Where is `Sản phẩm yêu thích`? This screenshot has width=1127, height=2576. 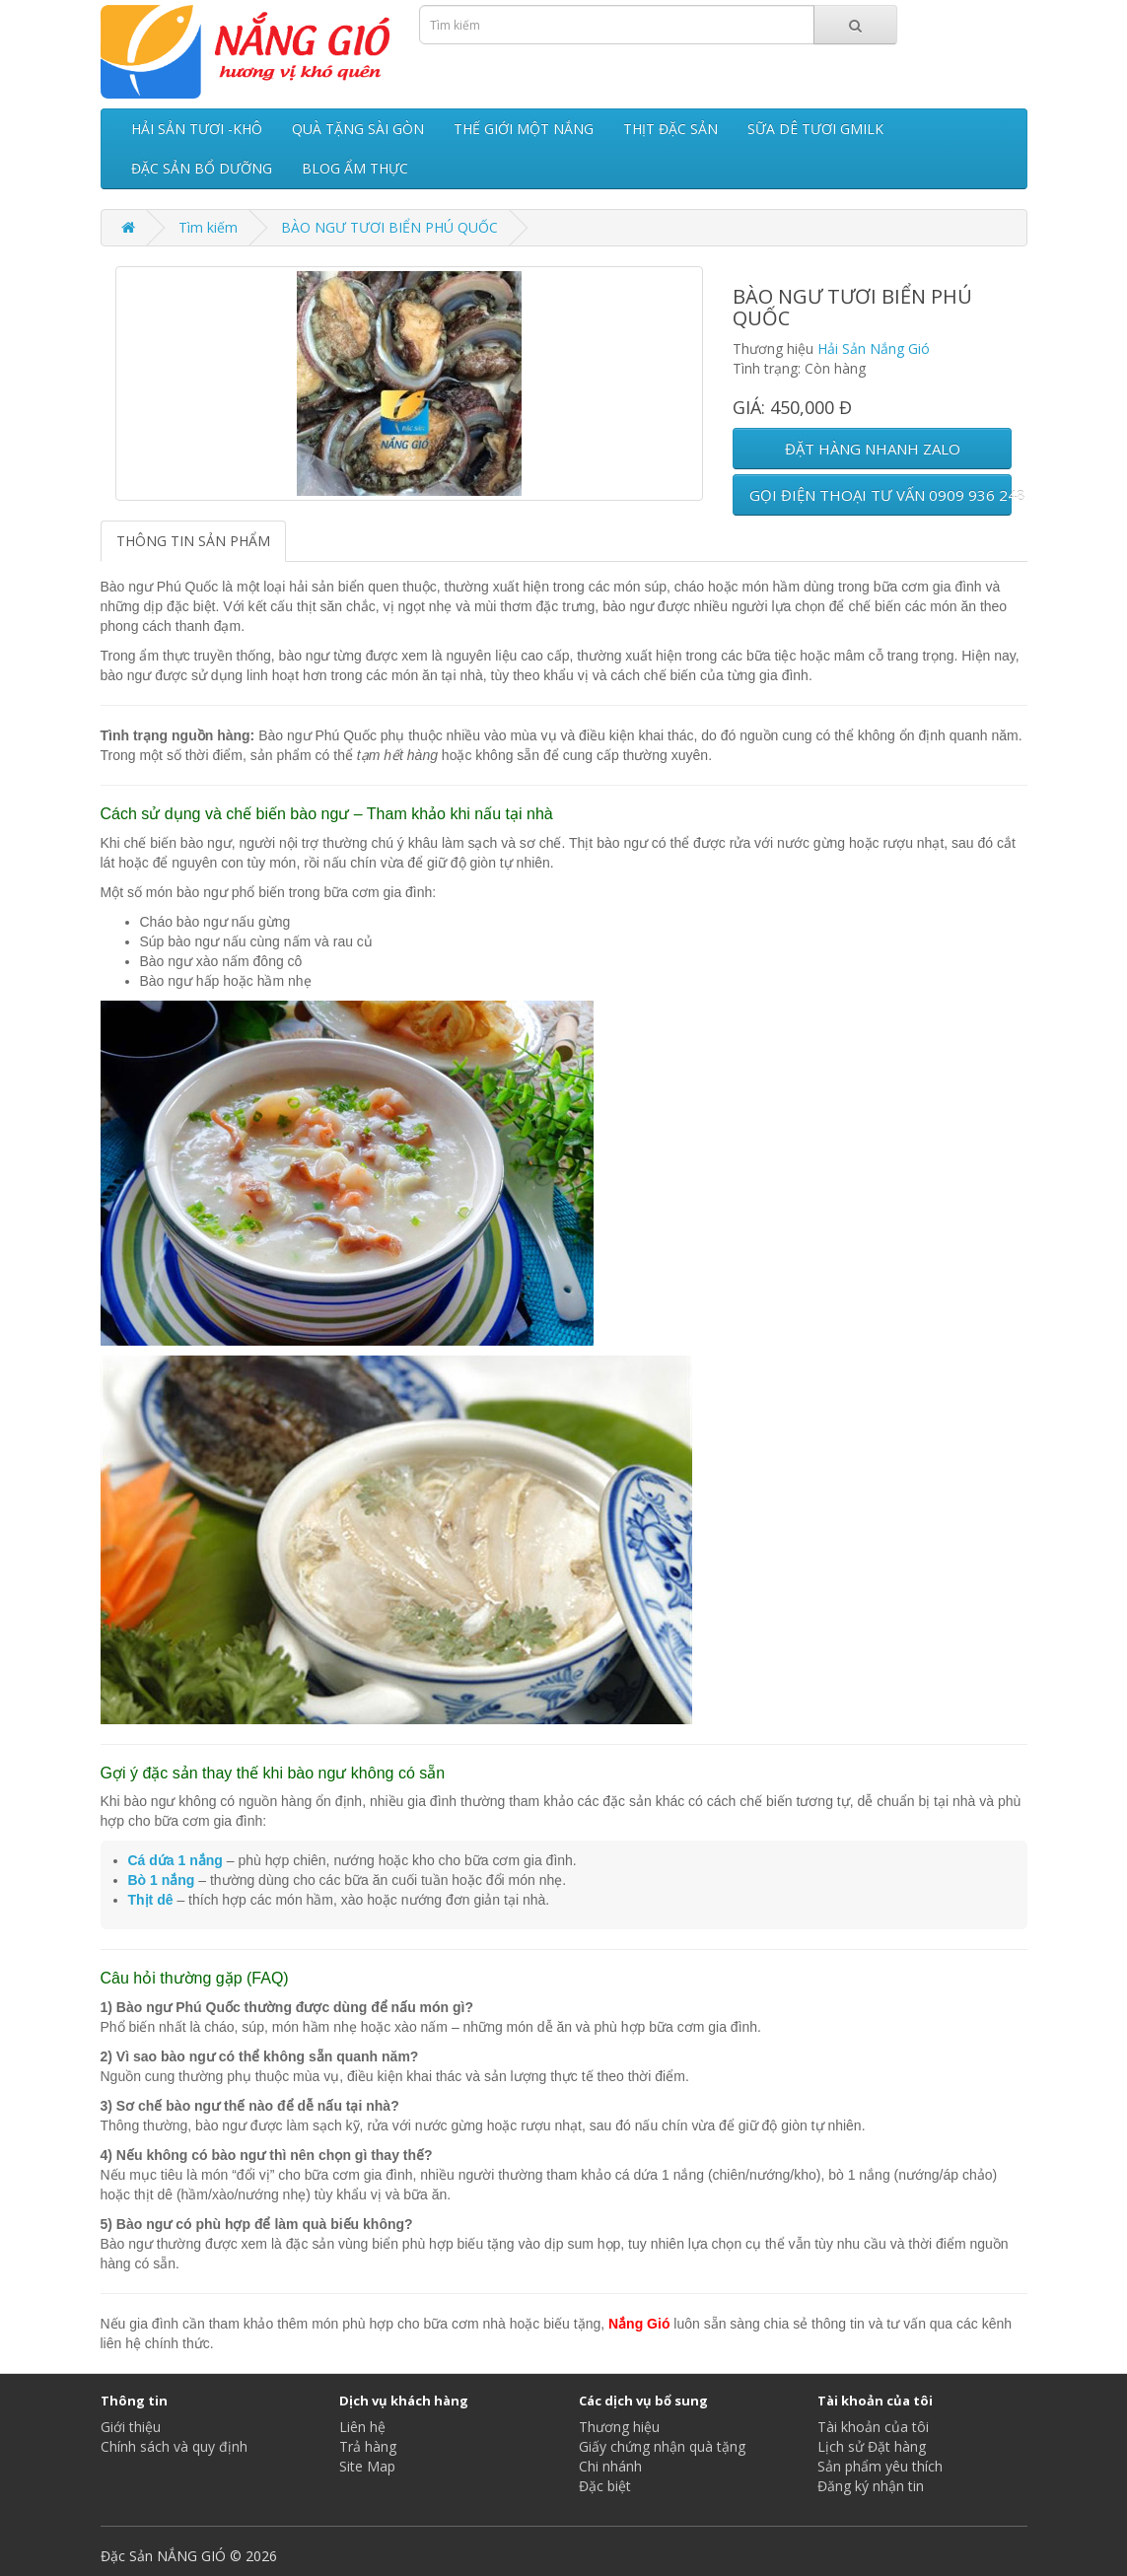 Sản phẩm yêu thích is located at coordinates (880, 2466).